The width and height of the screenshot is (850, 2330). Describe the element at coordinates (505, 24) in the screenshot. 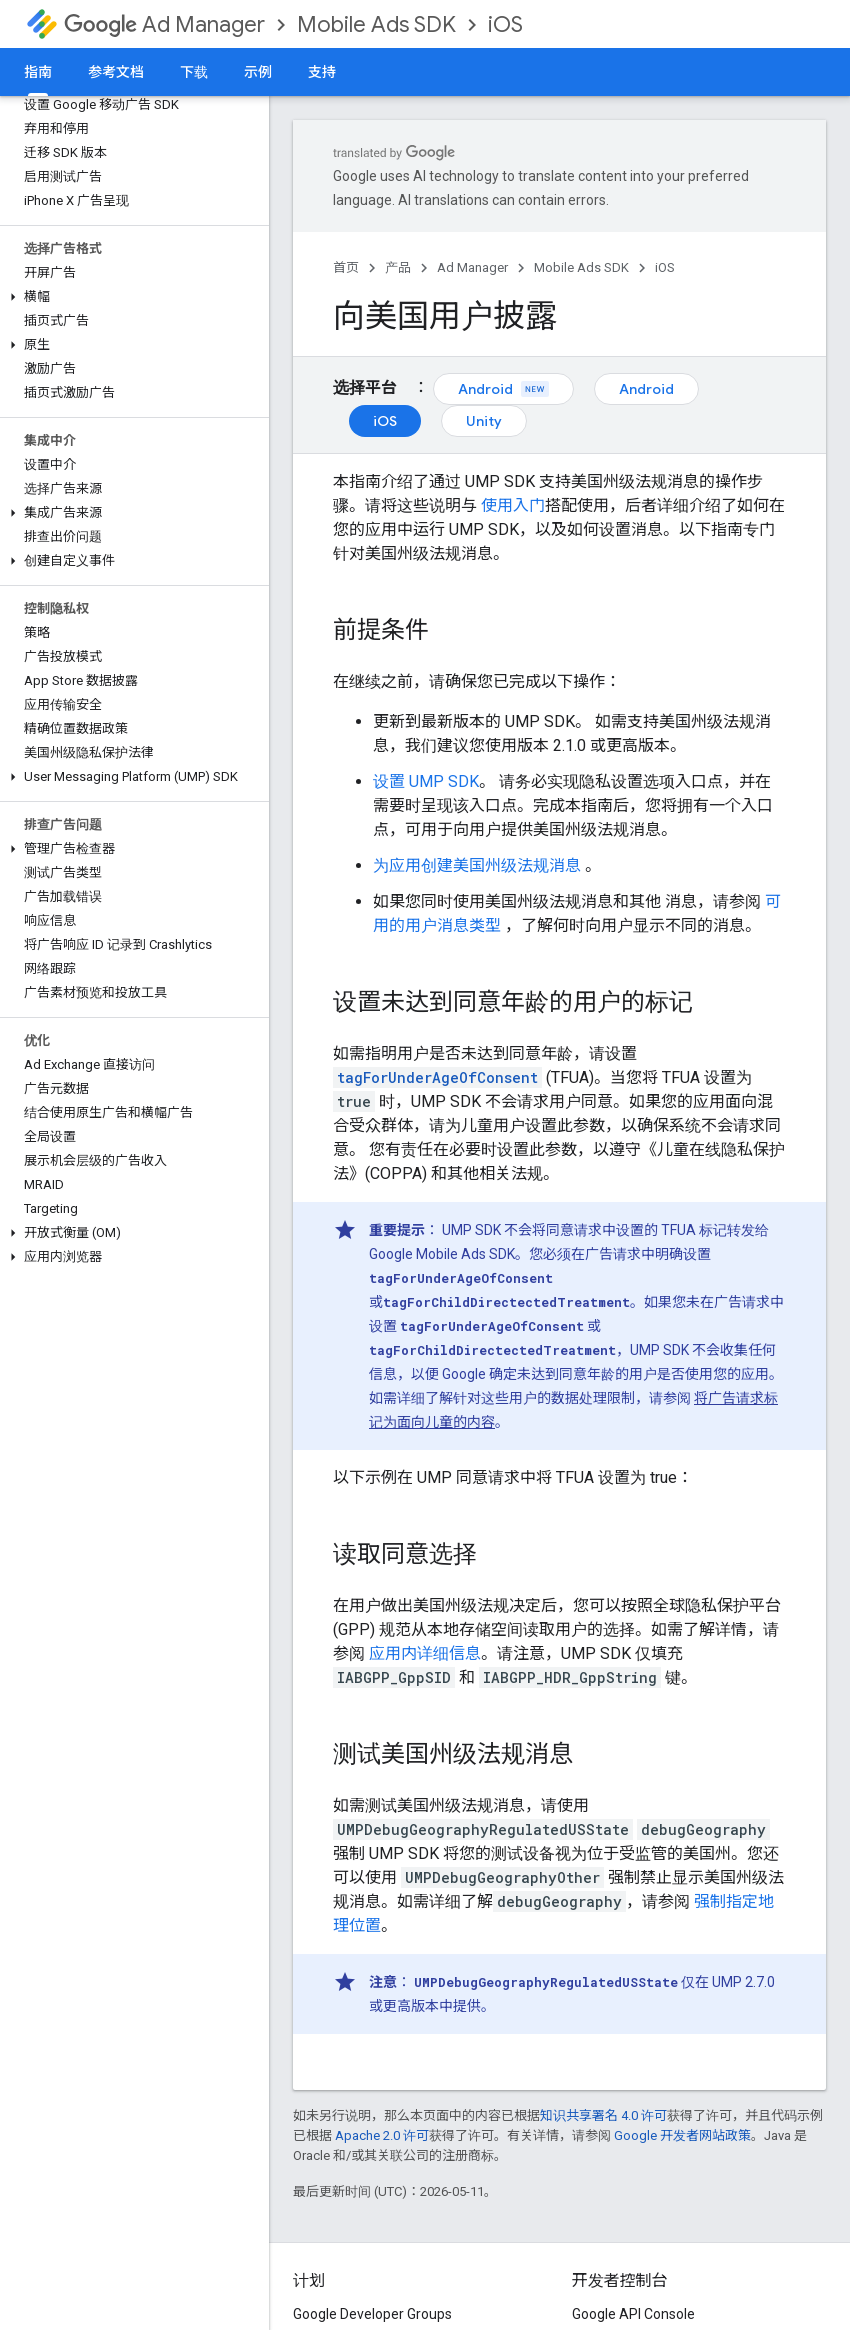

I see `iOS` at that location.